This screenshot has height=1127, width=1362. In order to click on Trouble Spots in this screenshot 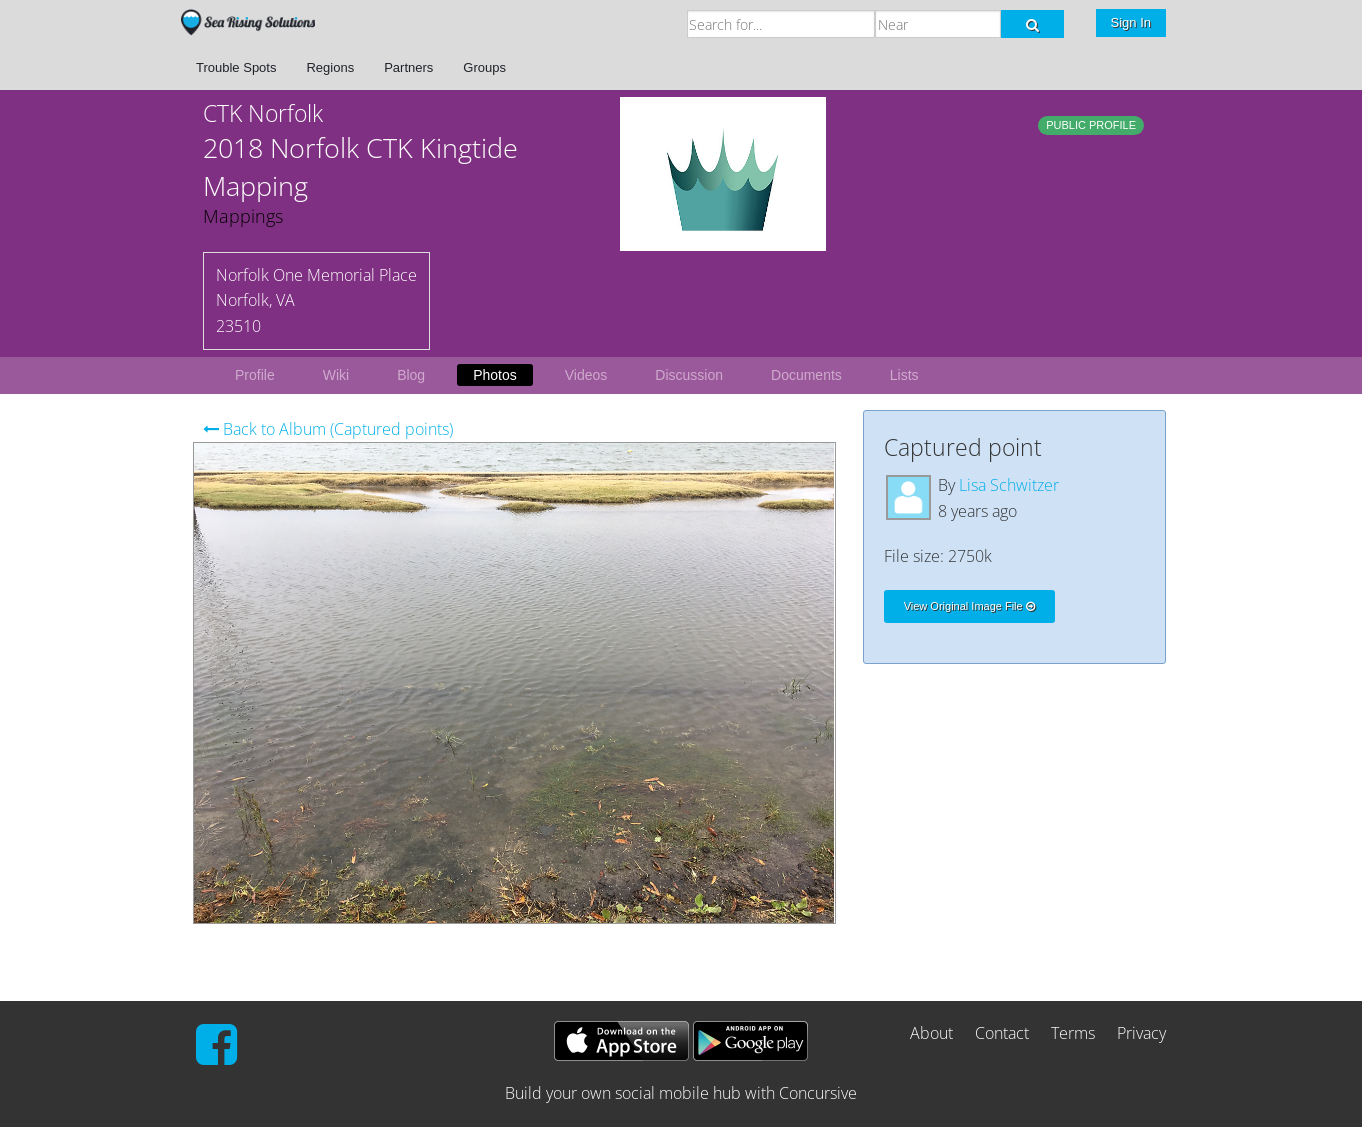, I will do `click(236, 67)`.